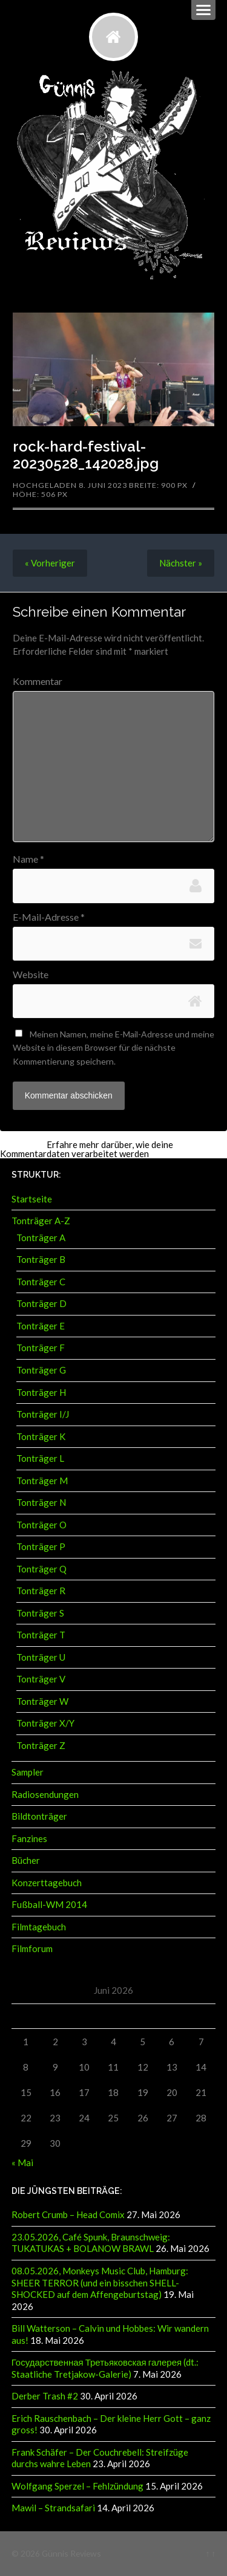 The width and height of the screenshot is (227, 2576). What do you see at coordinates (41, 1220) in the screenshot?
I see `Tonträger A-Z` at bounding box center [41, 1220].